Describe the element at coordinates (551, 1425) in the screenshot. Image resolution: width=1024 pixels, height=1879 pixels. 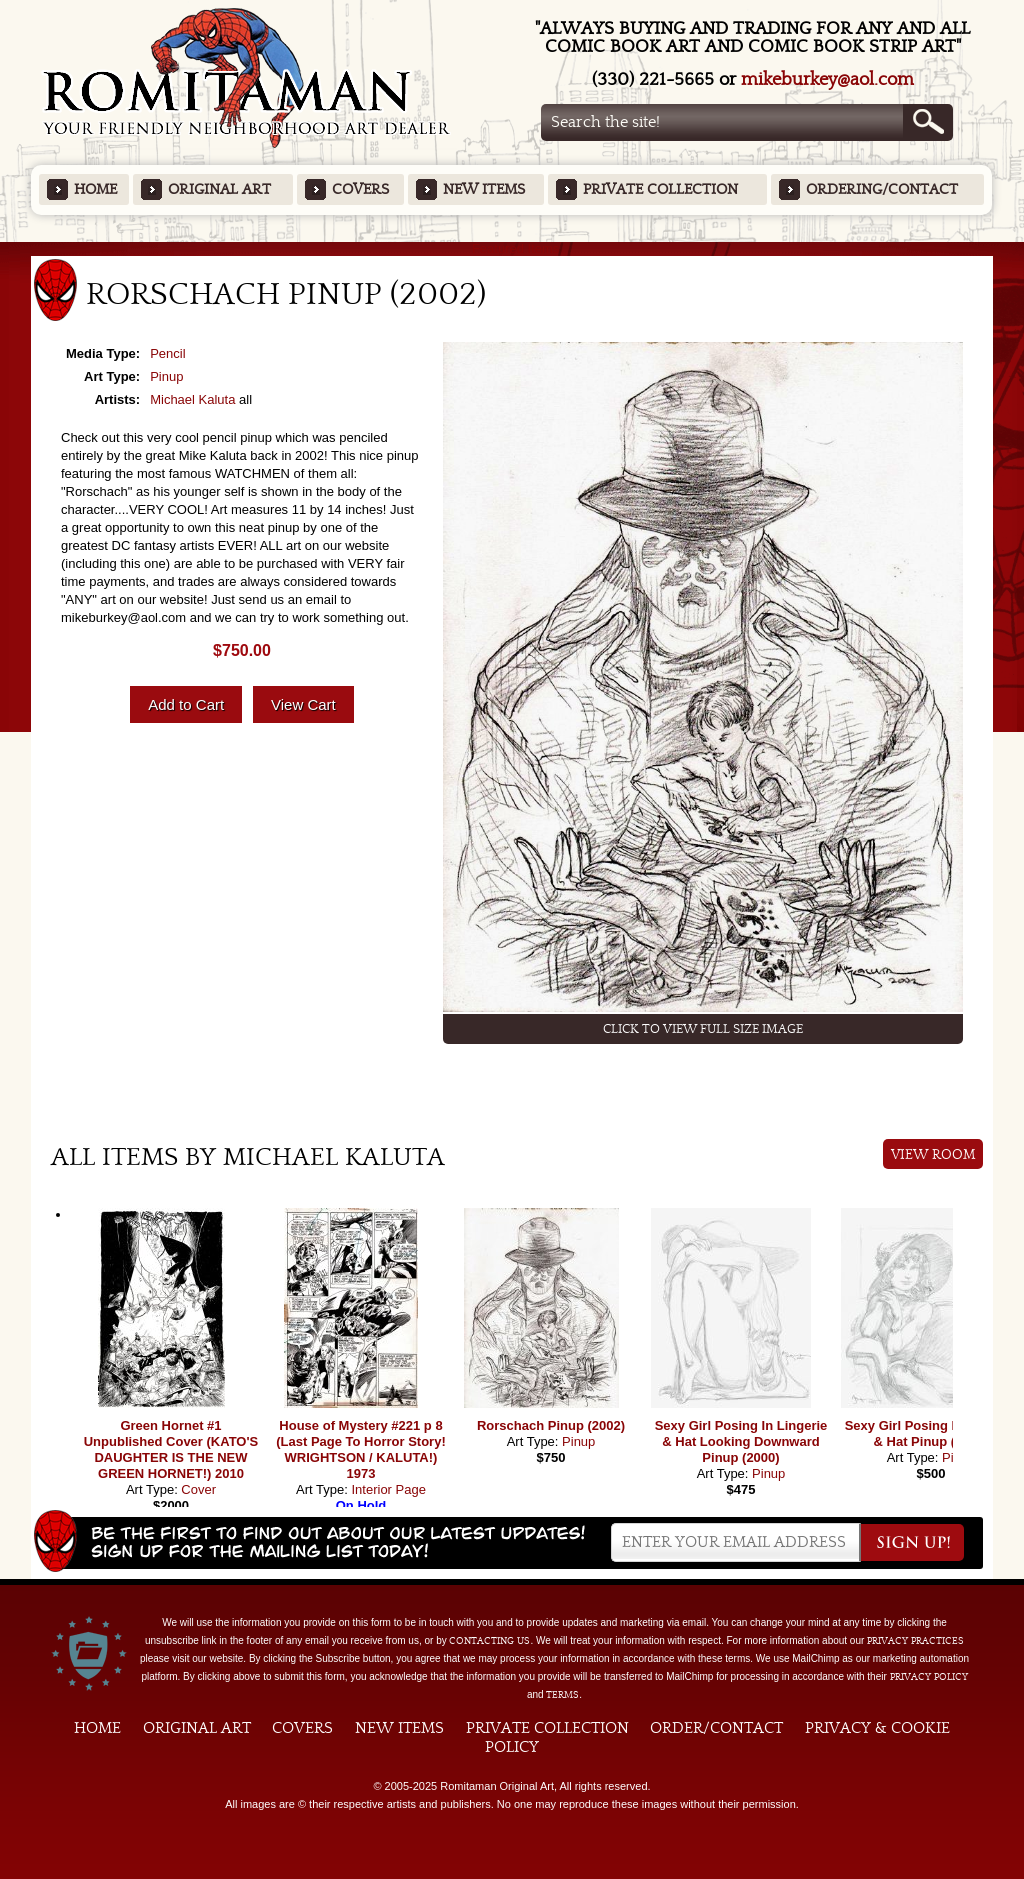
I see `Rorschach Pinup (2002)` at that location.